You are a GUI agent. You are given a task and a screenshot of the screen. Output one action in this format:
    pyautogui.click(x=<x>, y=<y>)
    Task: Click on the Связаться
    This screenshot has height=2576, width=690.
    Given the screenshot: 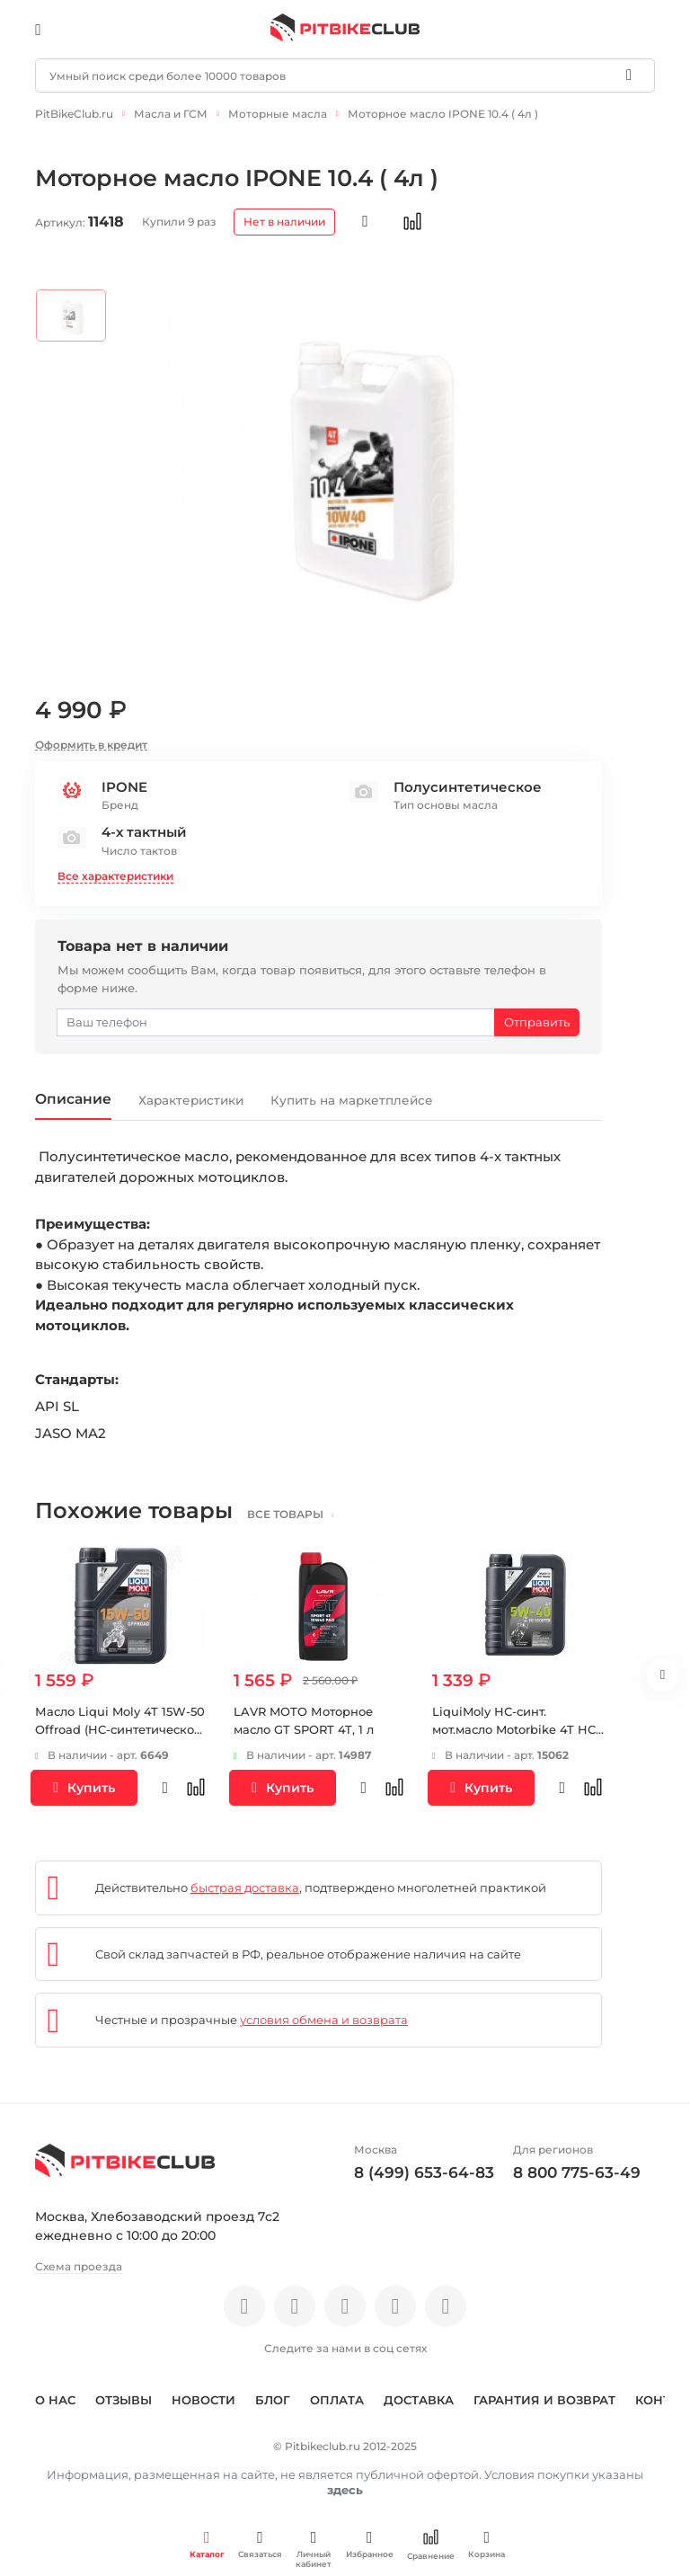 What is the action you would take?
    pyautogui.click(x=260, y=2544)
    